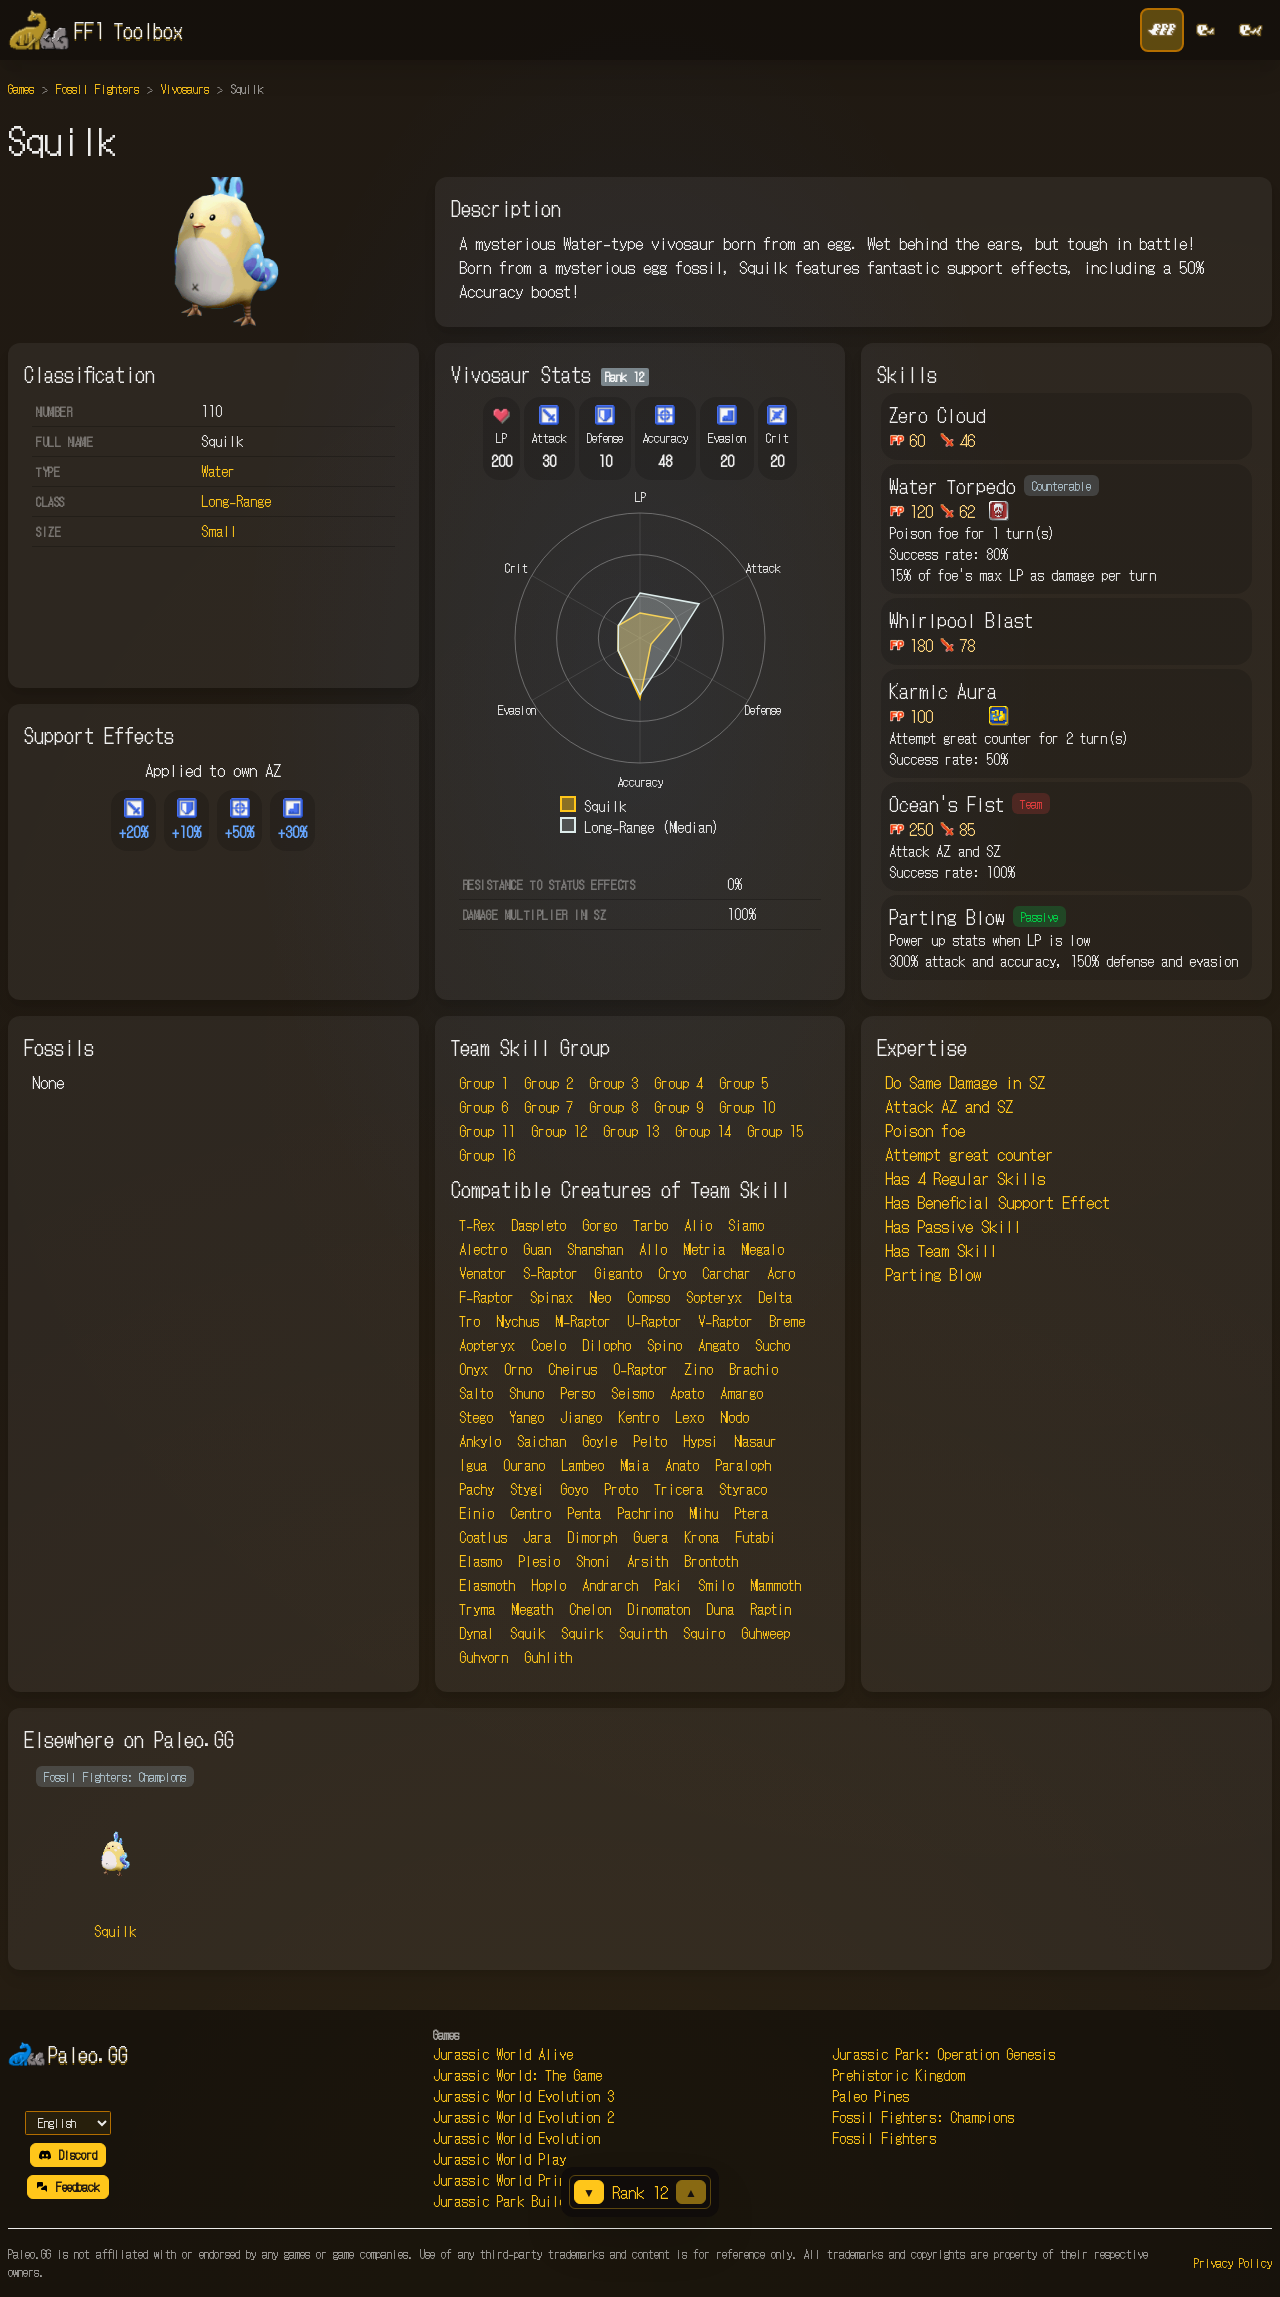 The image size is (1280, 2297). I want to click on Cheirus, so click(572, 1369).